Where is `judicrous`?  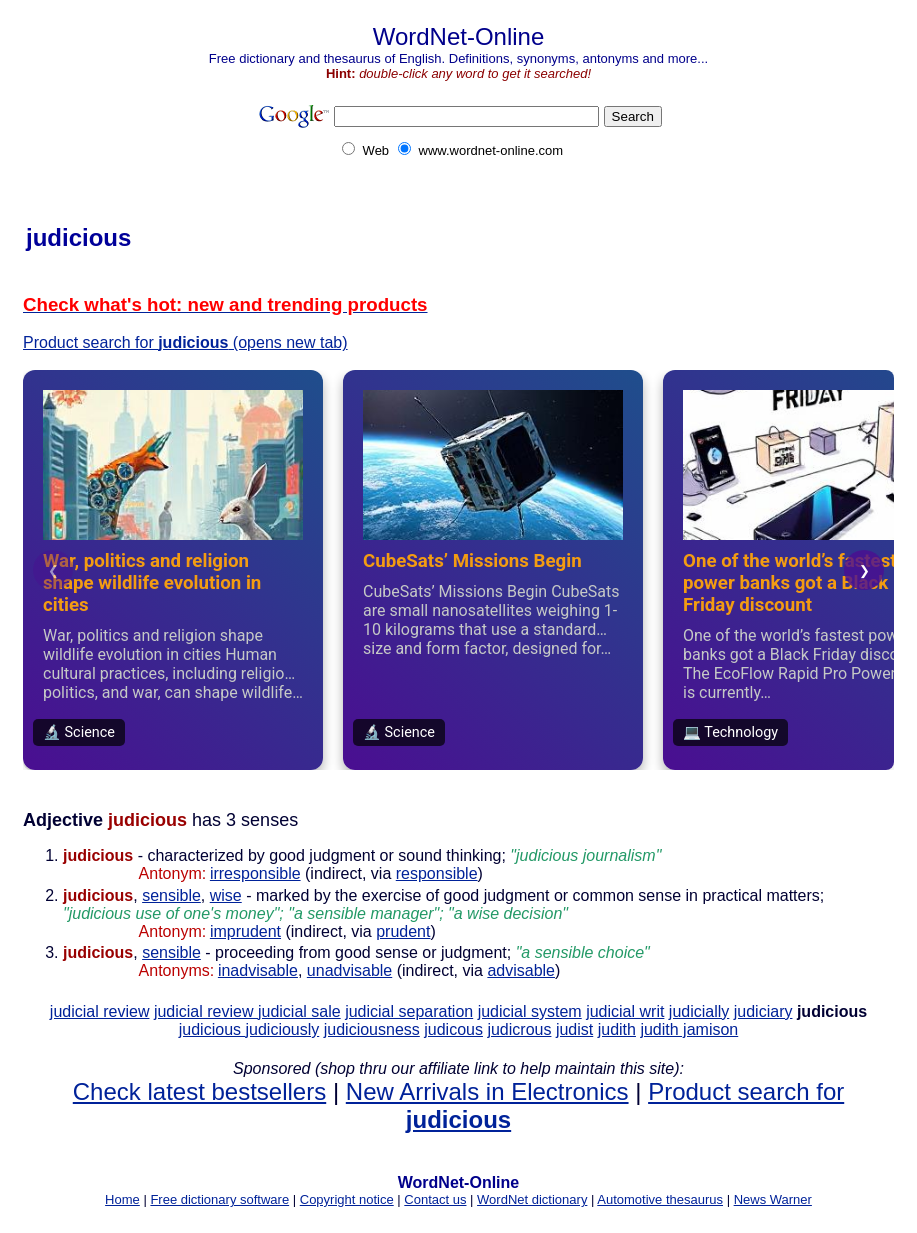 judicrous is located at coordinates (519, 1029).